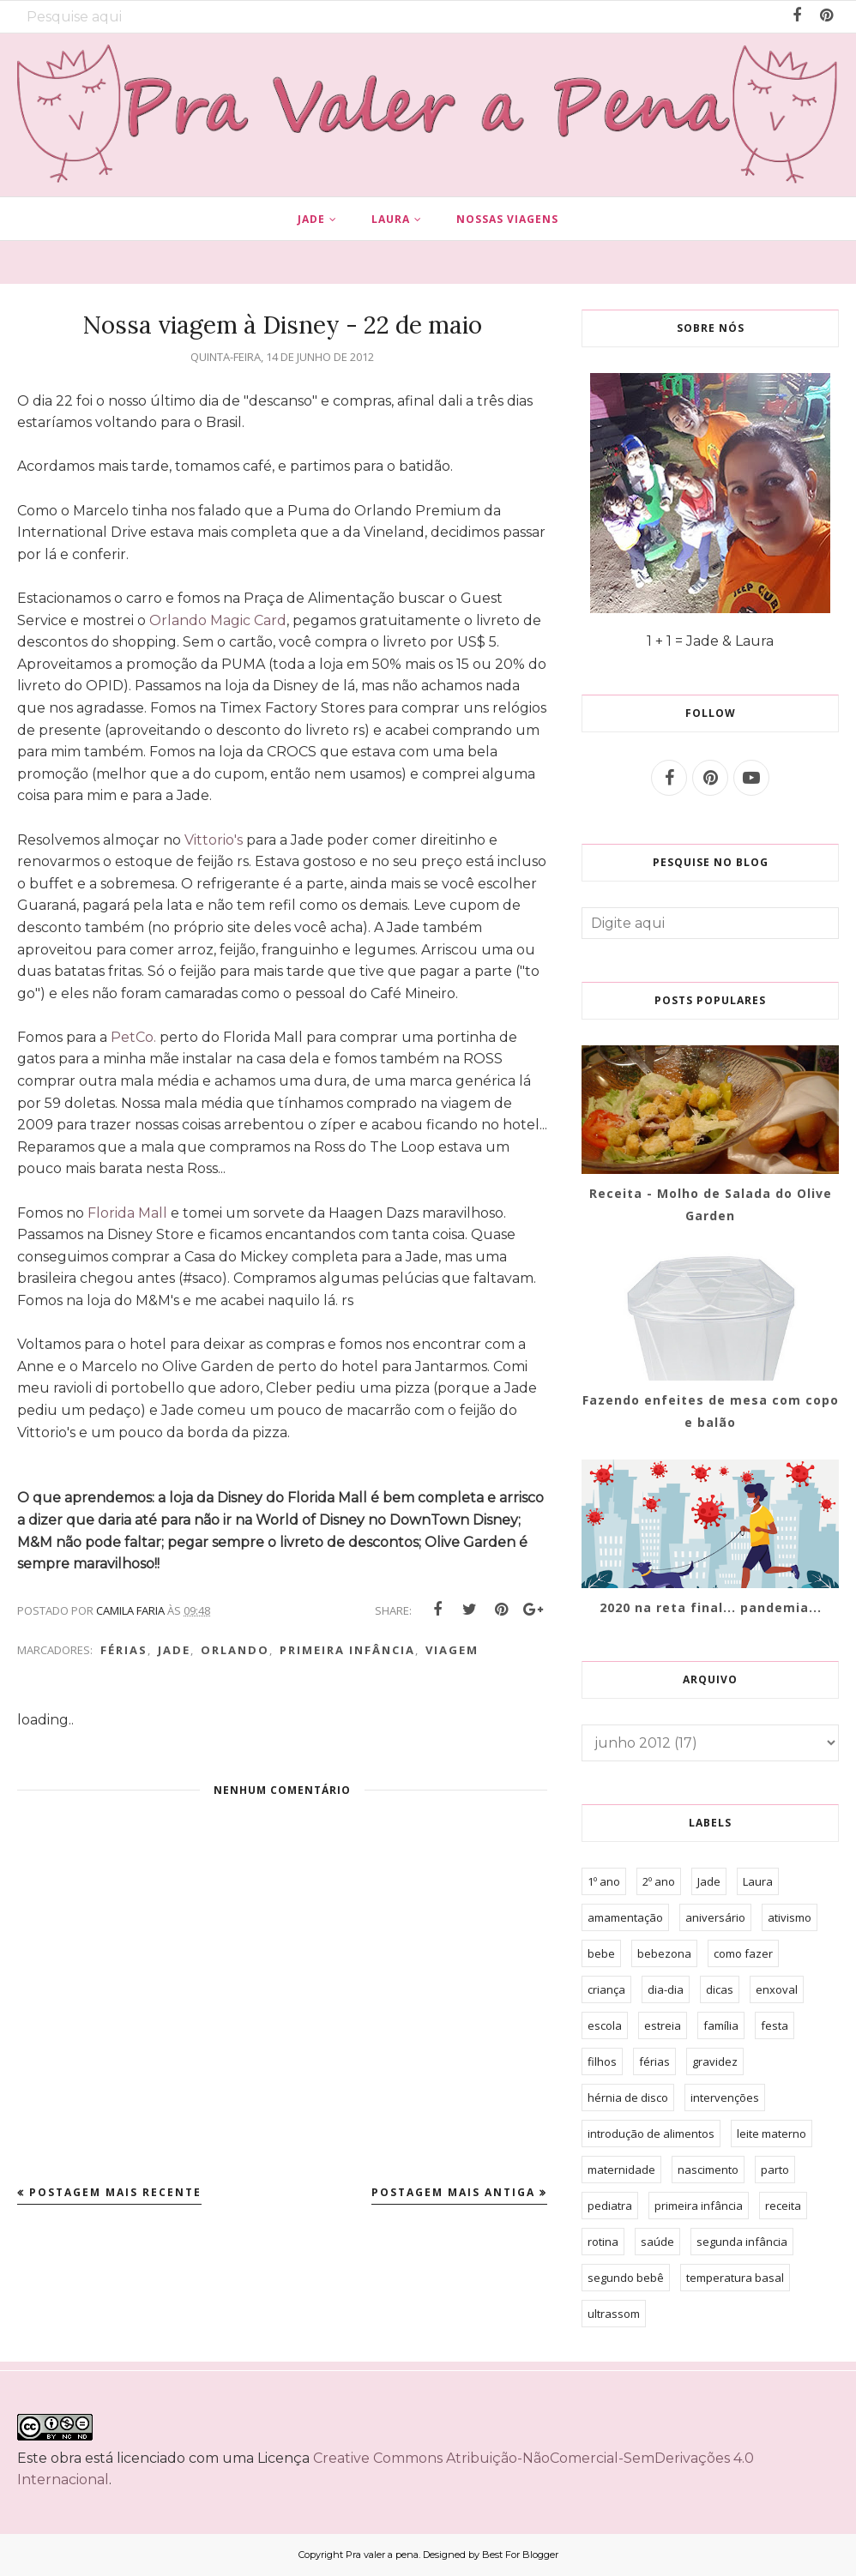  Describe the element at coordinates (452, 1650) in the screenshot. I see `viagem` at that location.